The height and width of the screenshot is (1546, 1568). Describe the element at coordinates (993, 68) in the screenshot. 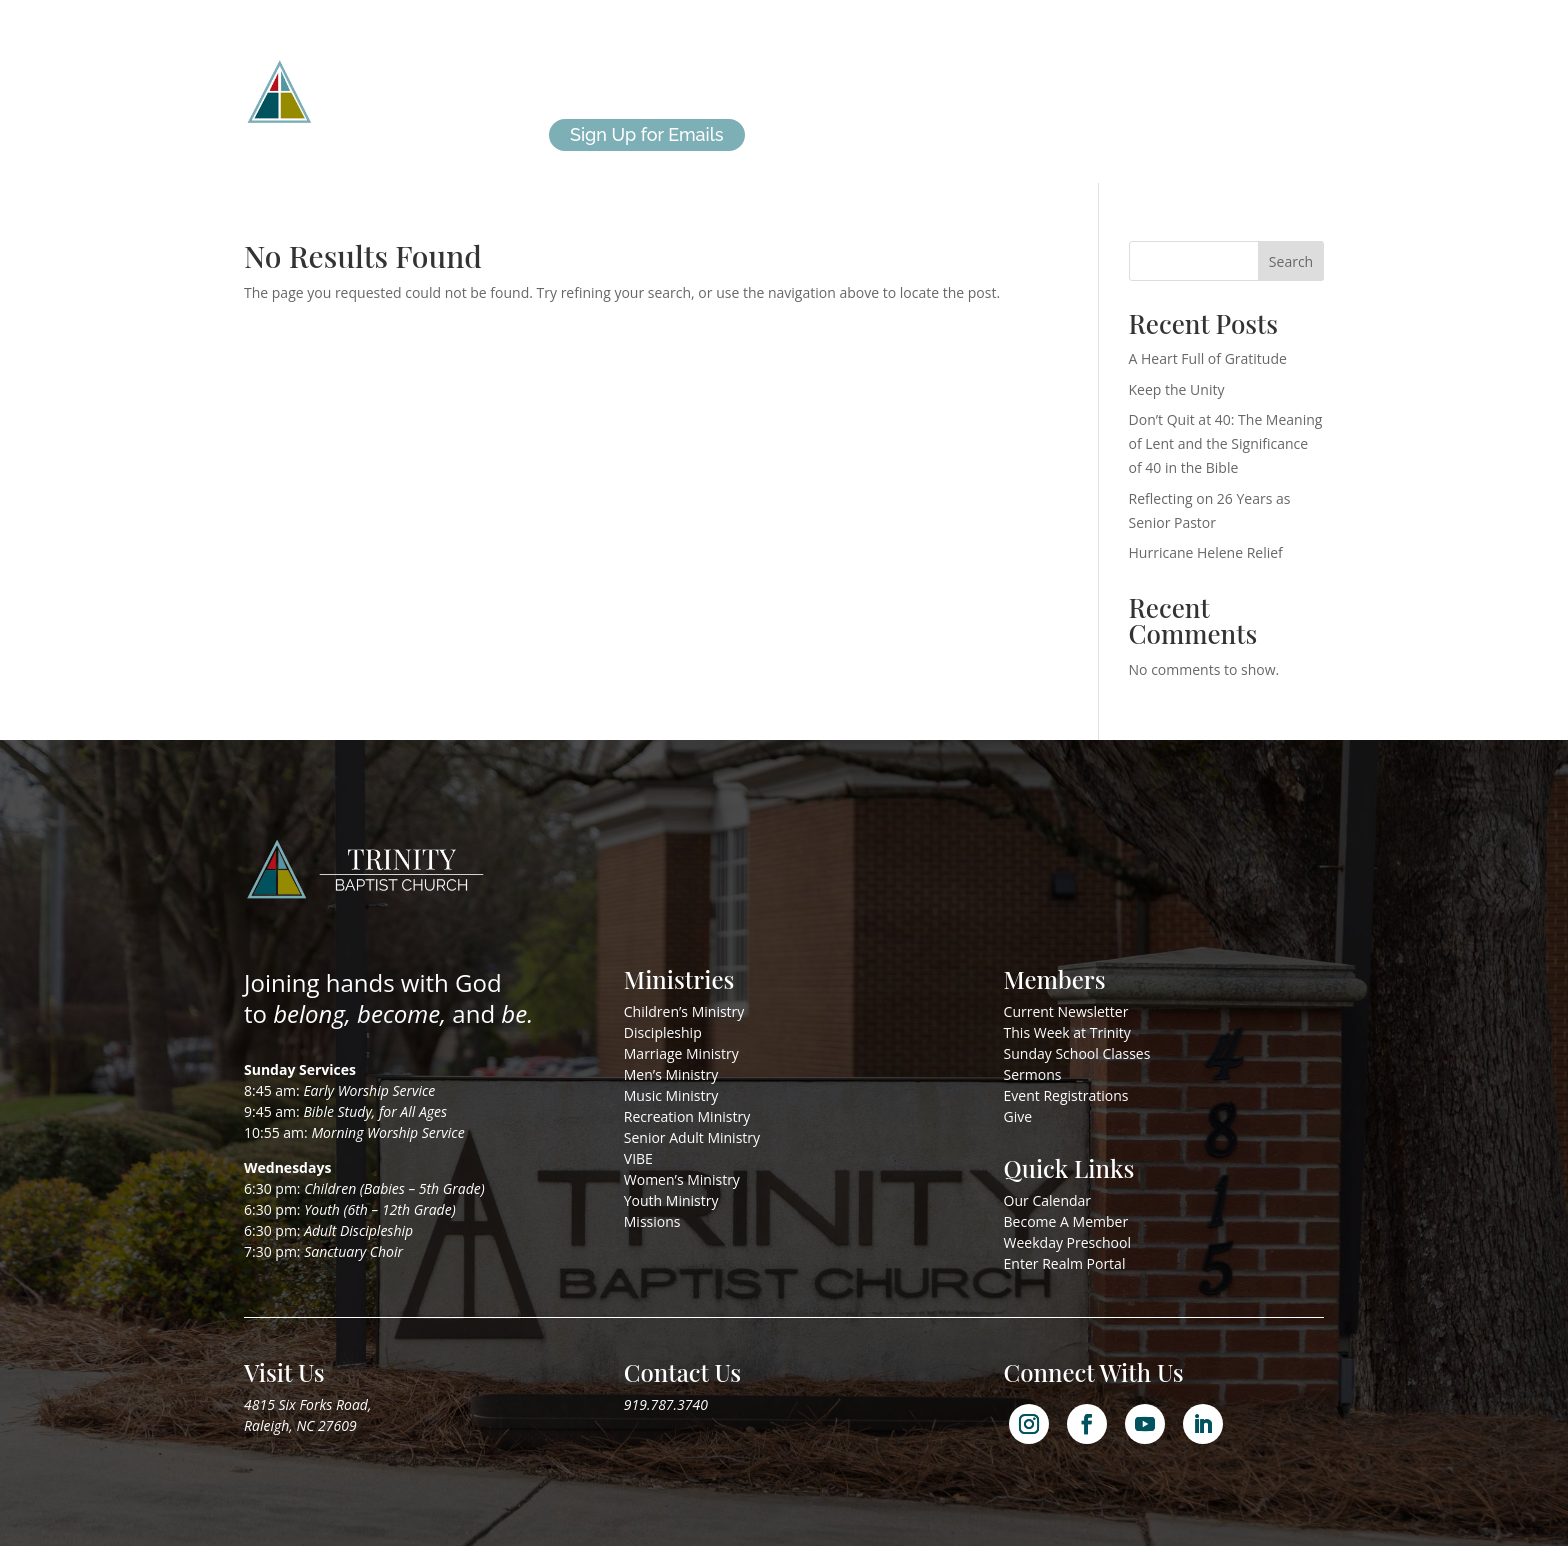

I see `Members` at that location.